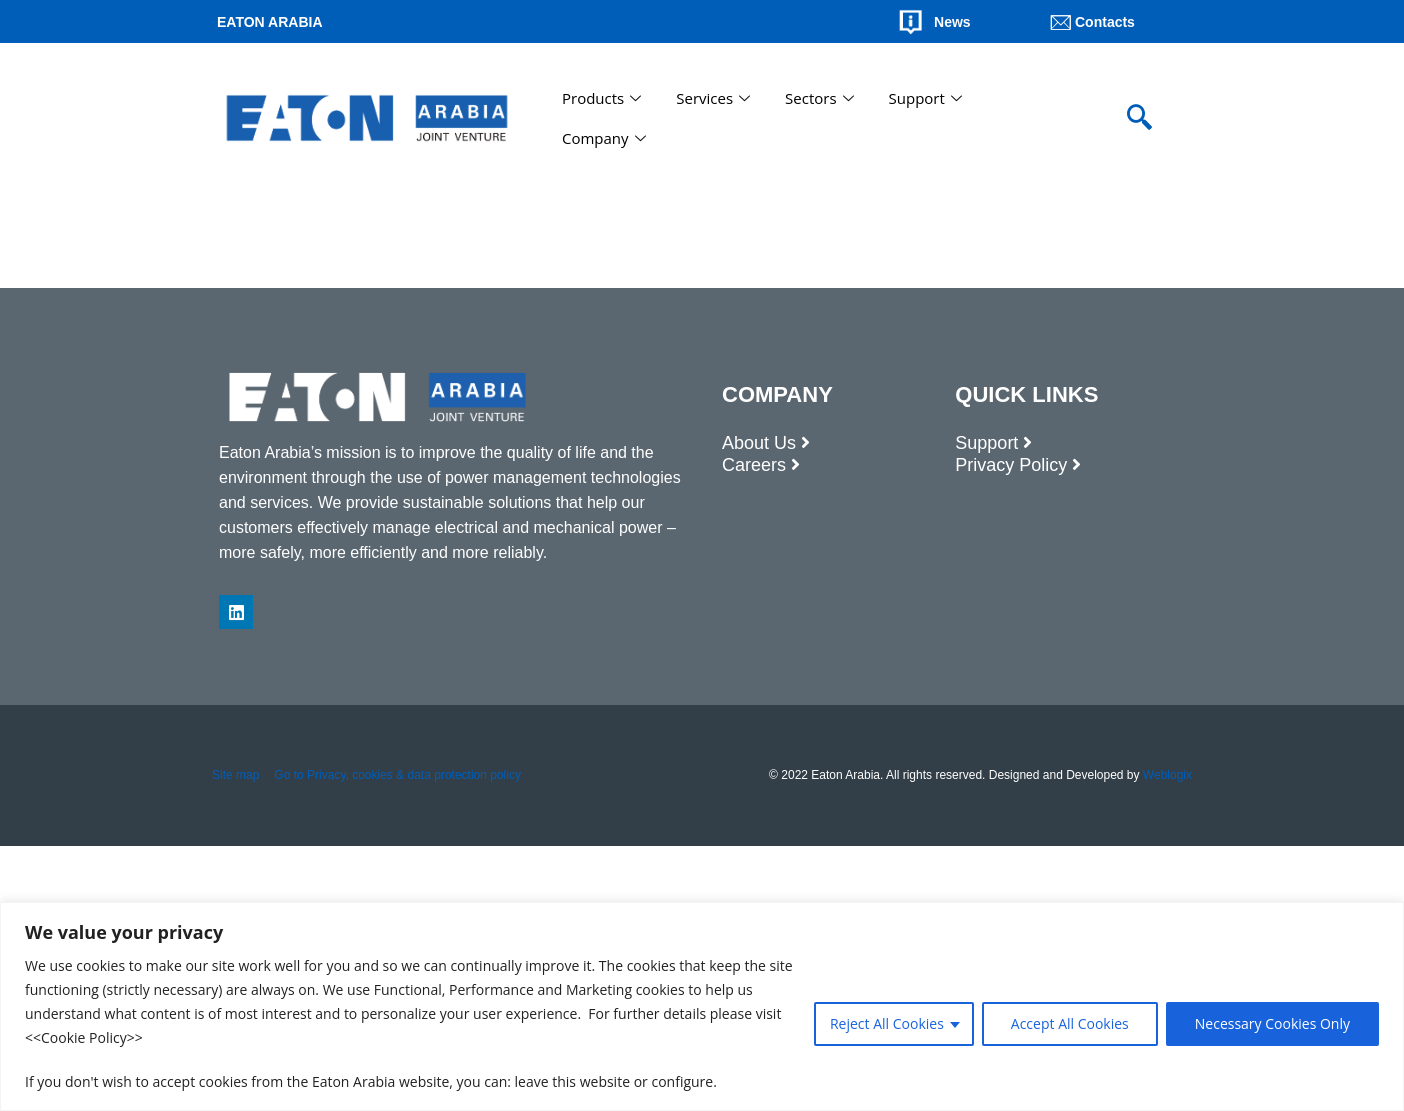 Image resolution: width=1404 pixels, height=1111 pixels. I want to click on Services, so click(715, 98).